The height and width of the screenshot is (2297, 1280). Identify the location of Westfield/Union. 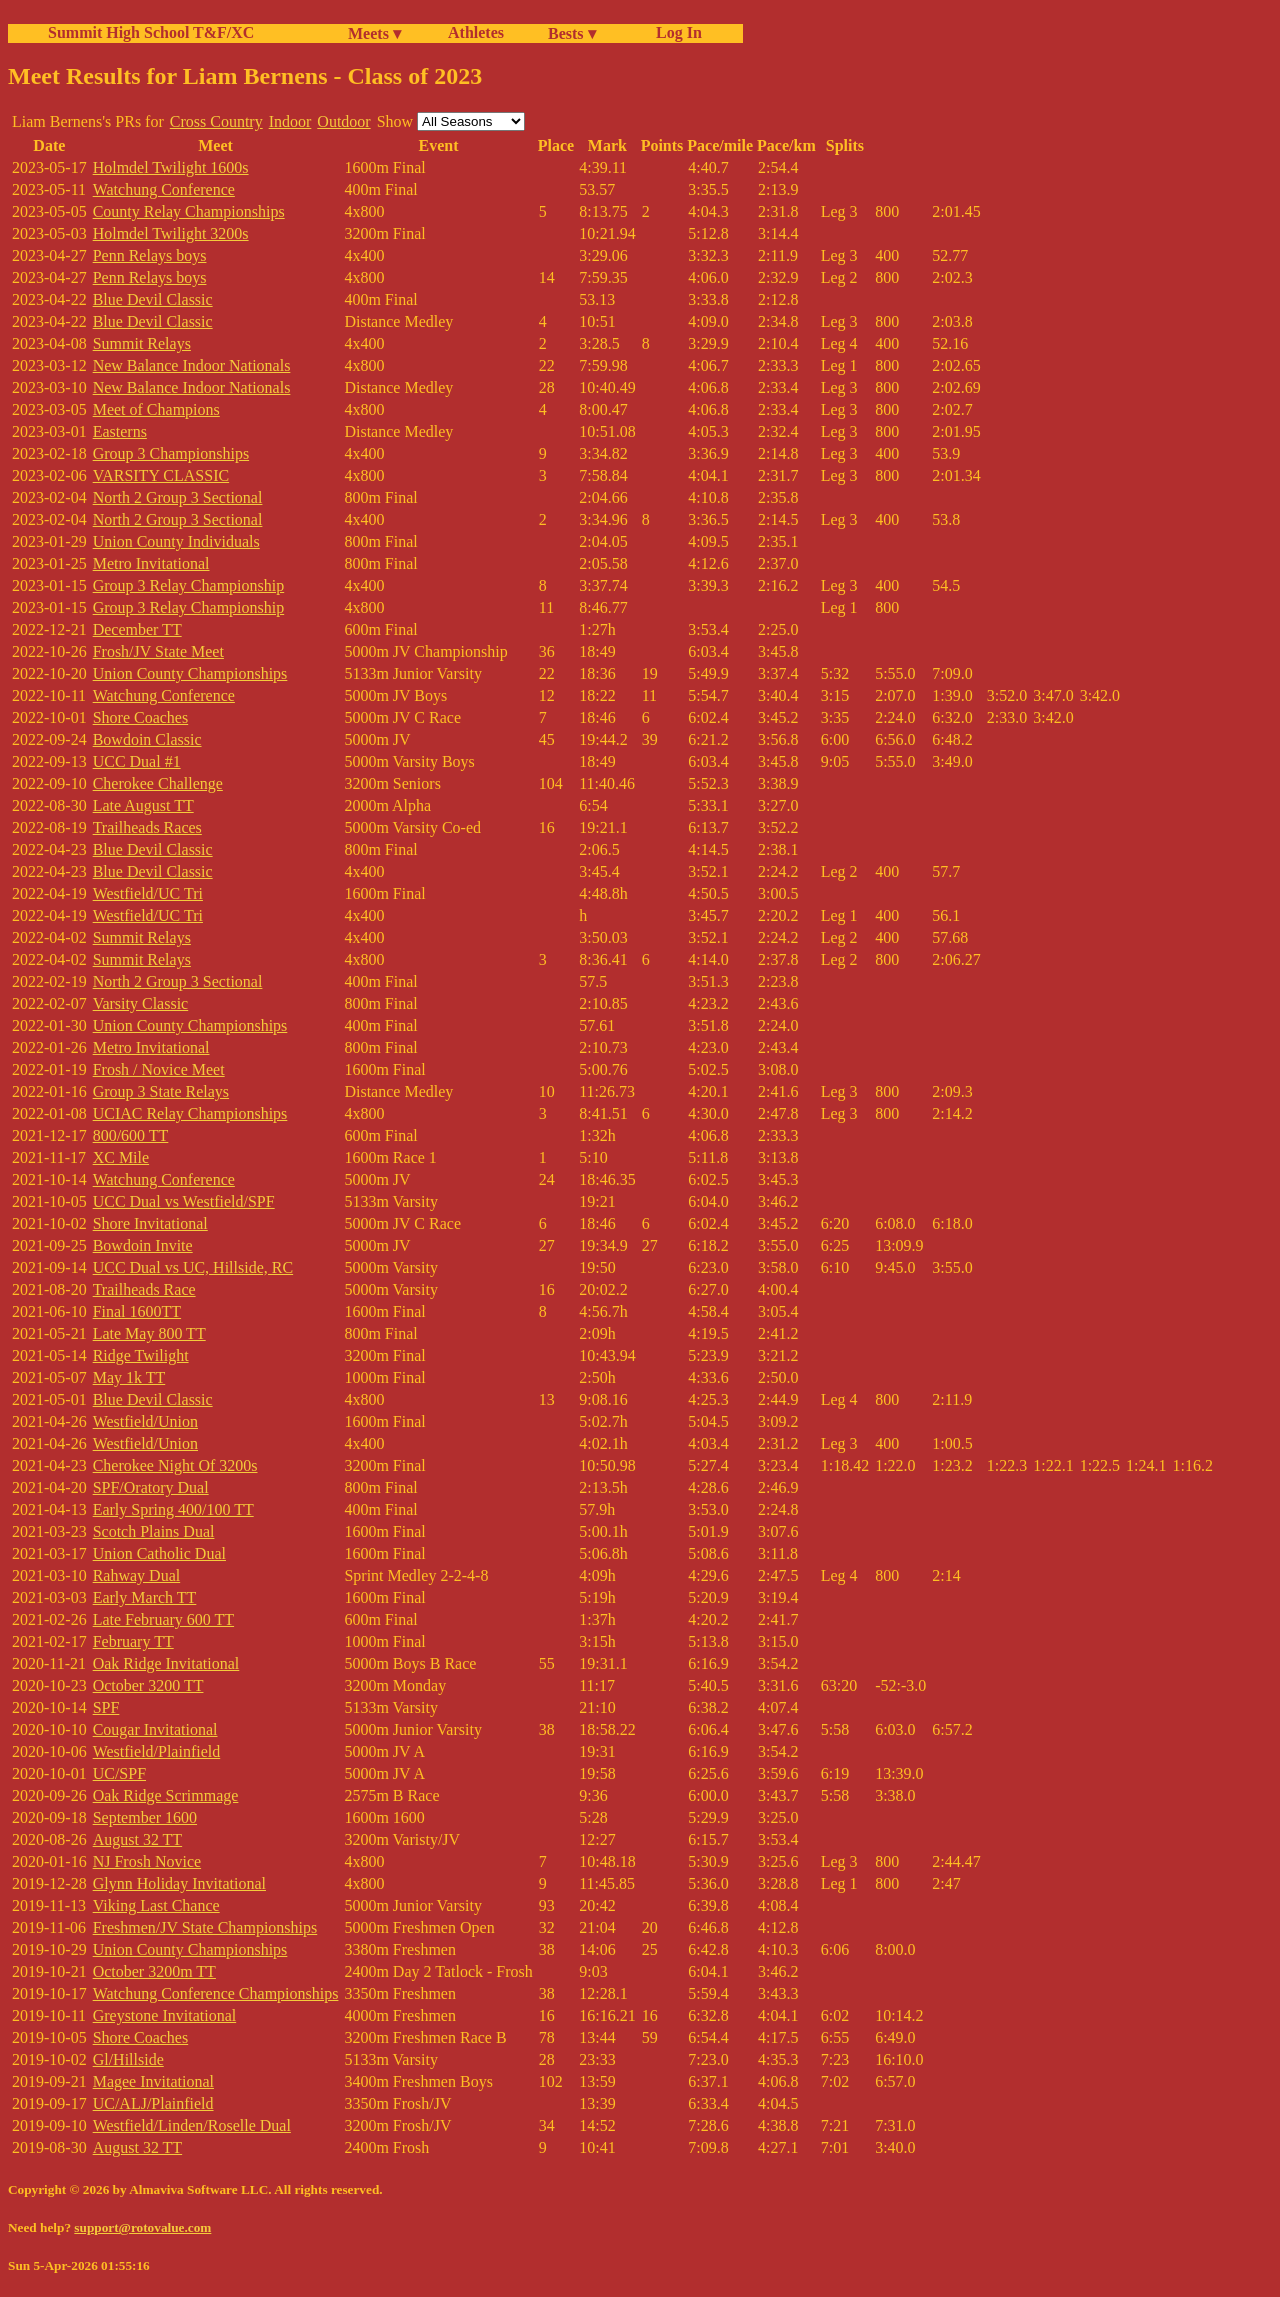
(145, 1421).